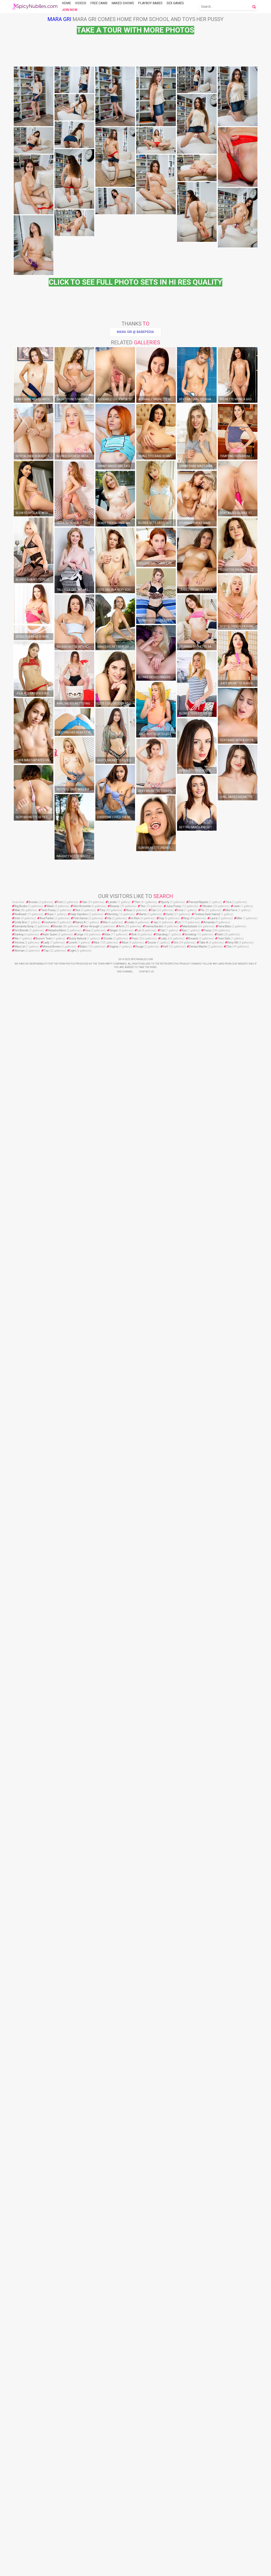 Image resolution: width=271 pixels, height=2576 pixels. I want to click on Self, so click(165, 1810).